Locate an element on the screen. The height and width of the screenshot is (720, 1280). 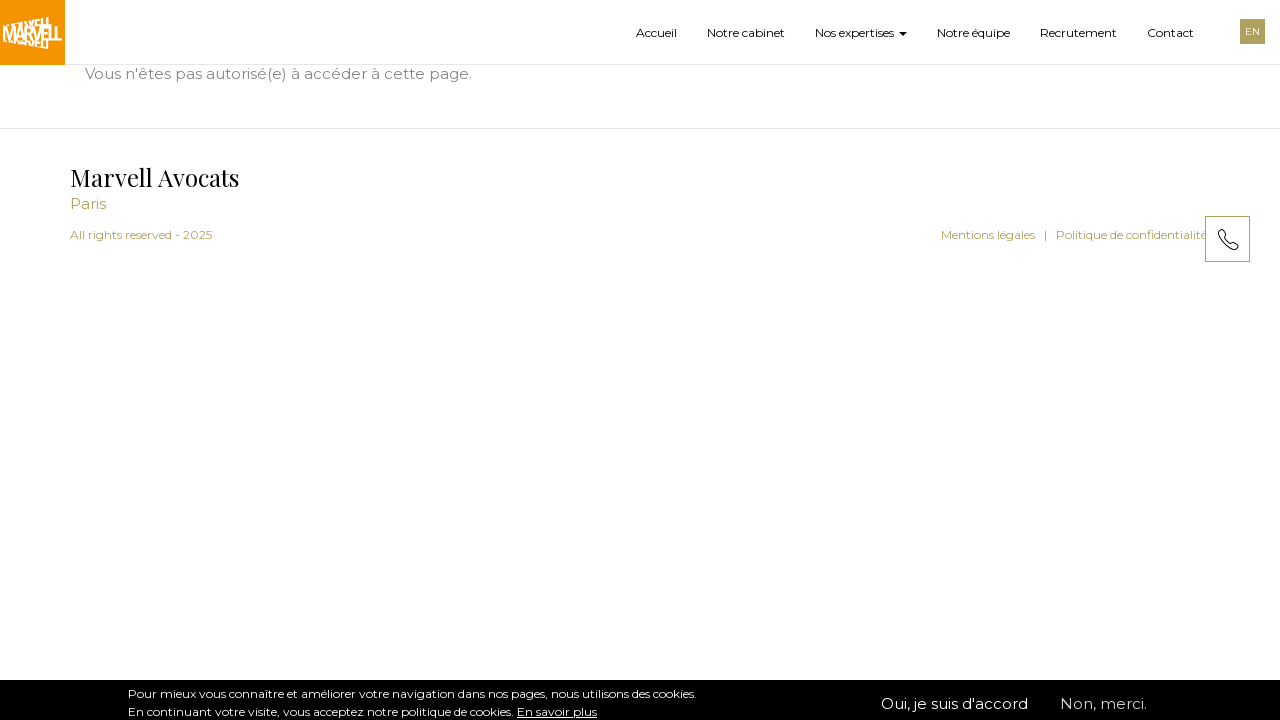
EN is located at coordinates (1252, 31).